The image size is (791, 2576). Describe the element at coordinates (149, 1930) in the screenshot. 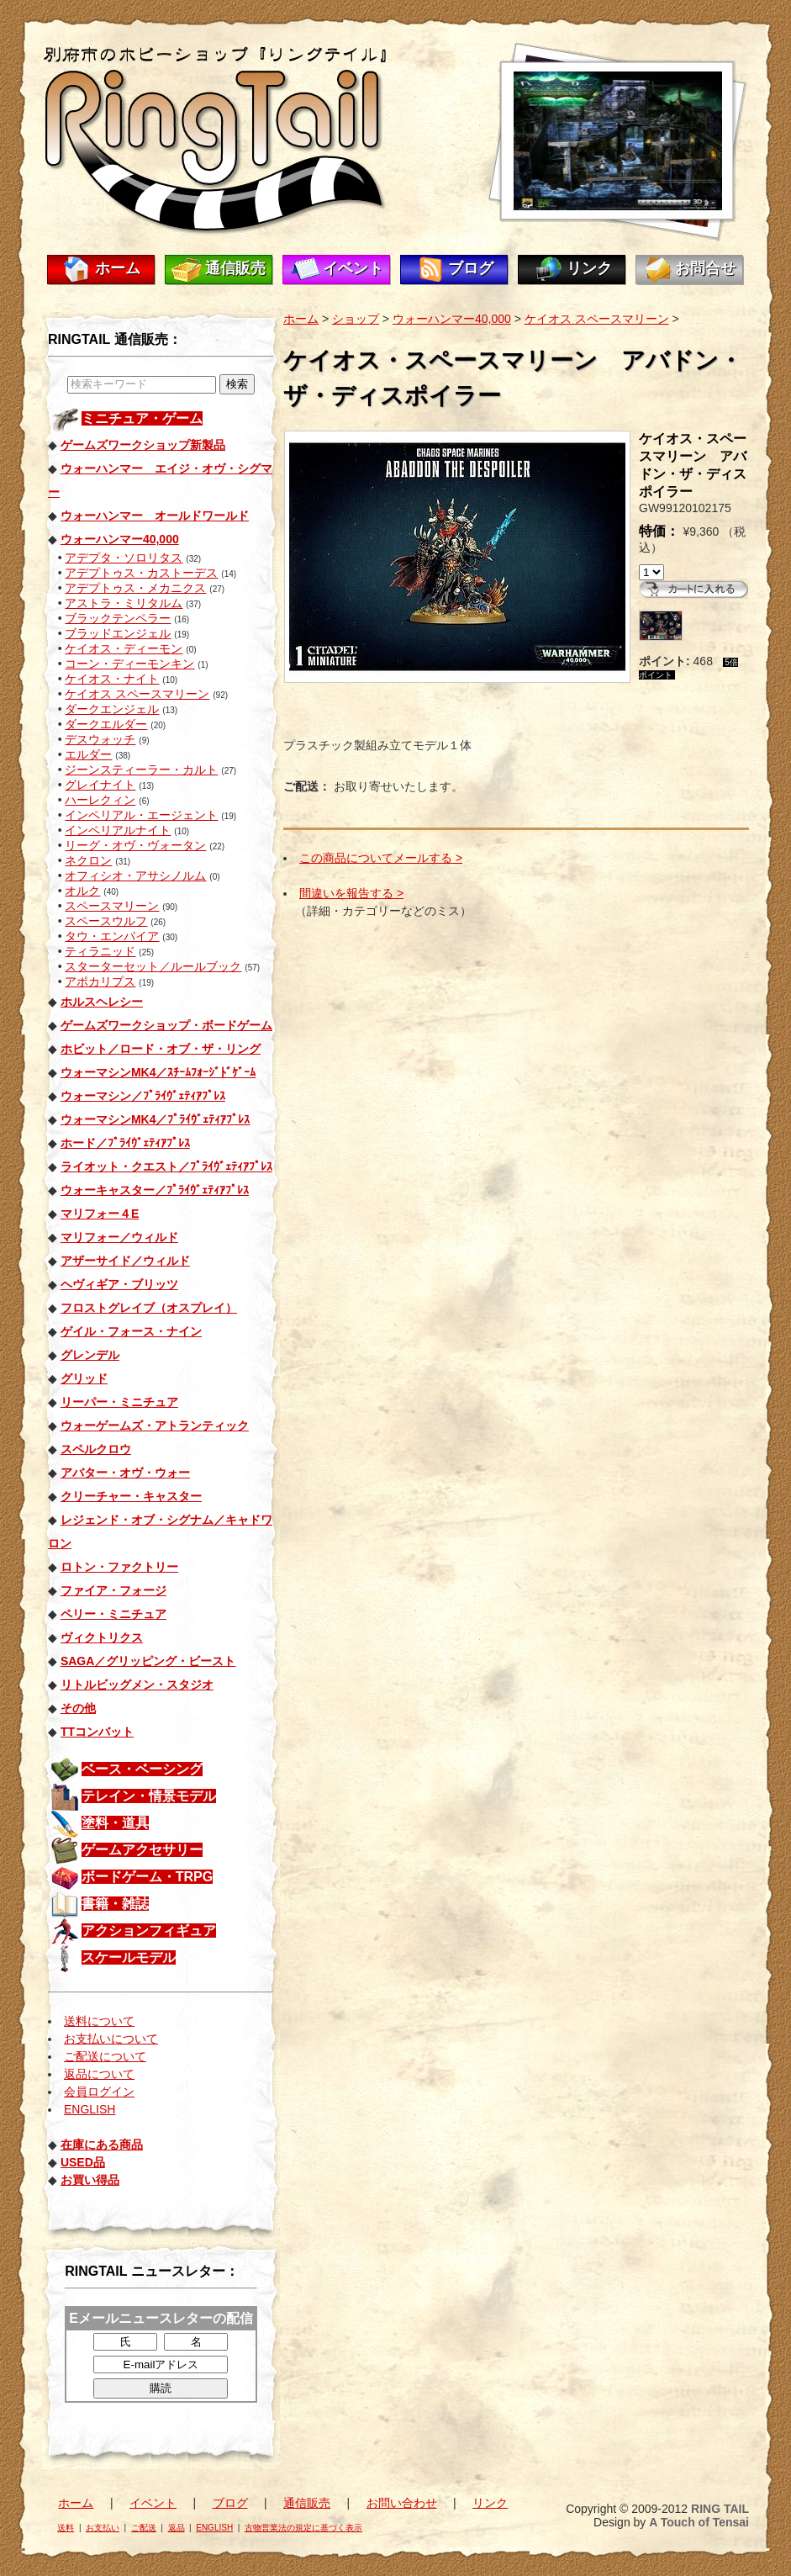

I see `アクションフィギュア` at that location.